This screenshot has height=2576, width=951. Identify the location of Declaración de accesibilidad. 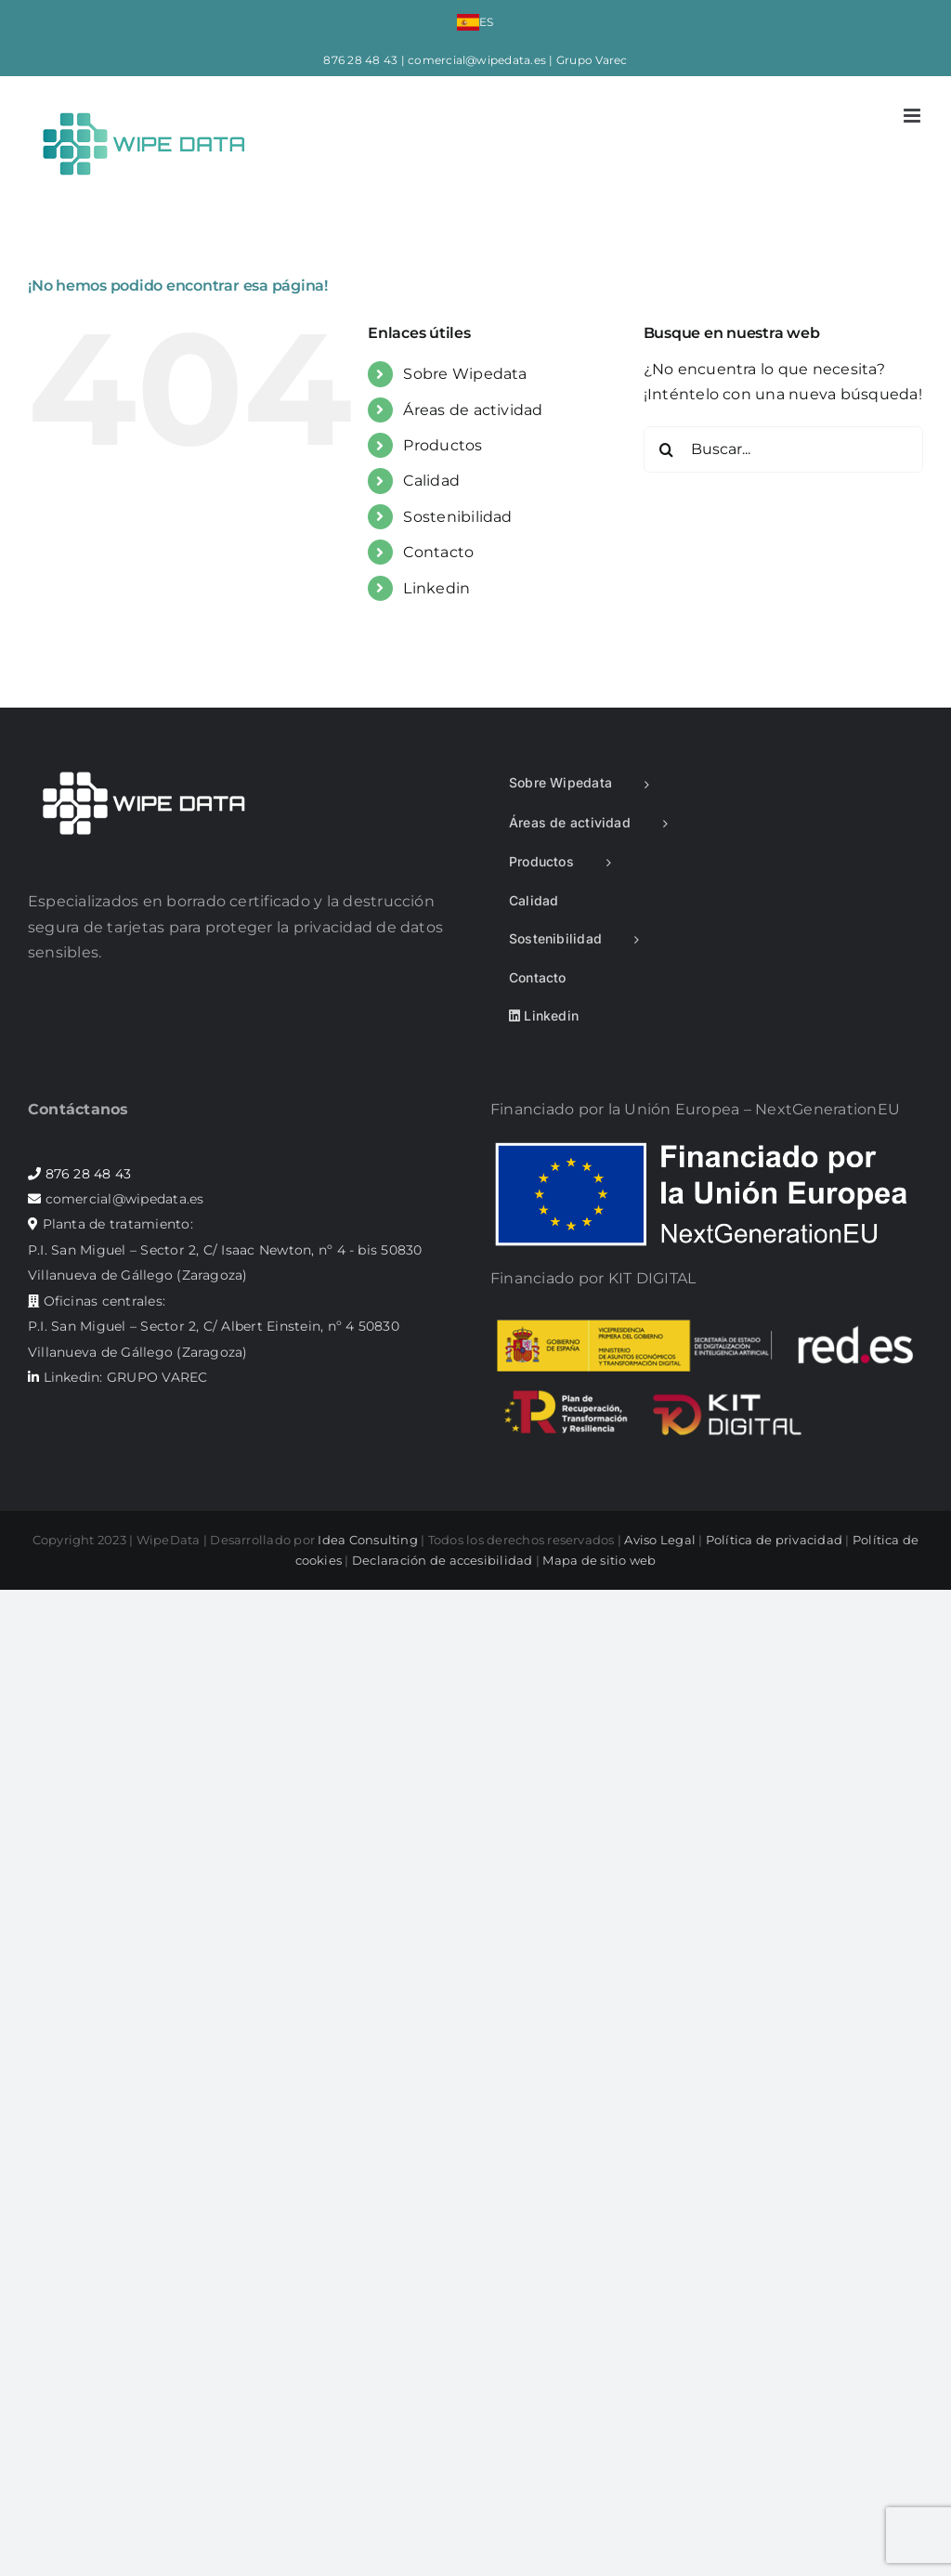
(442, 1560).